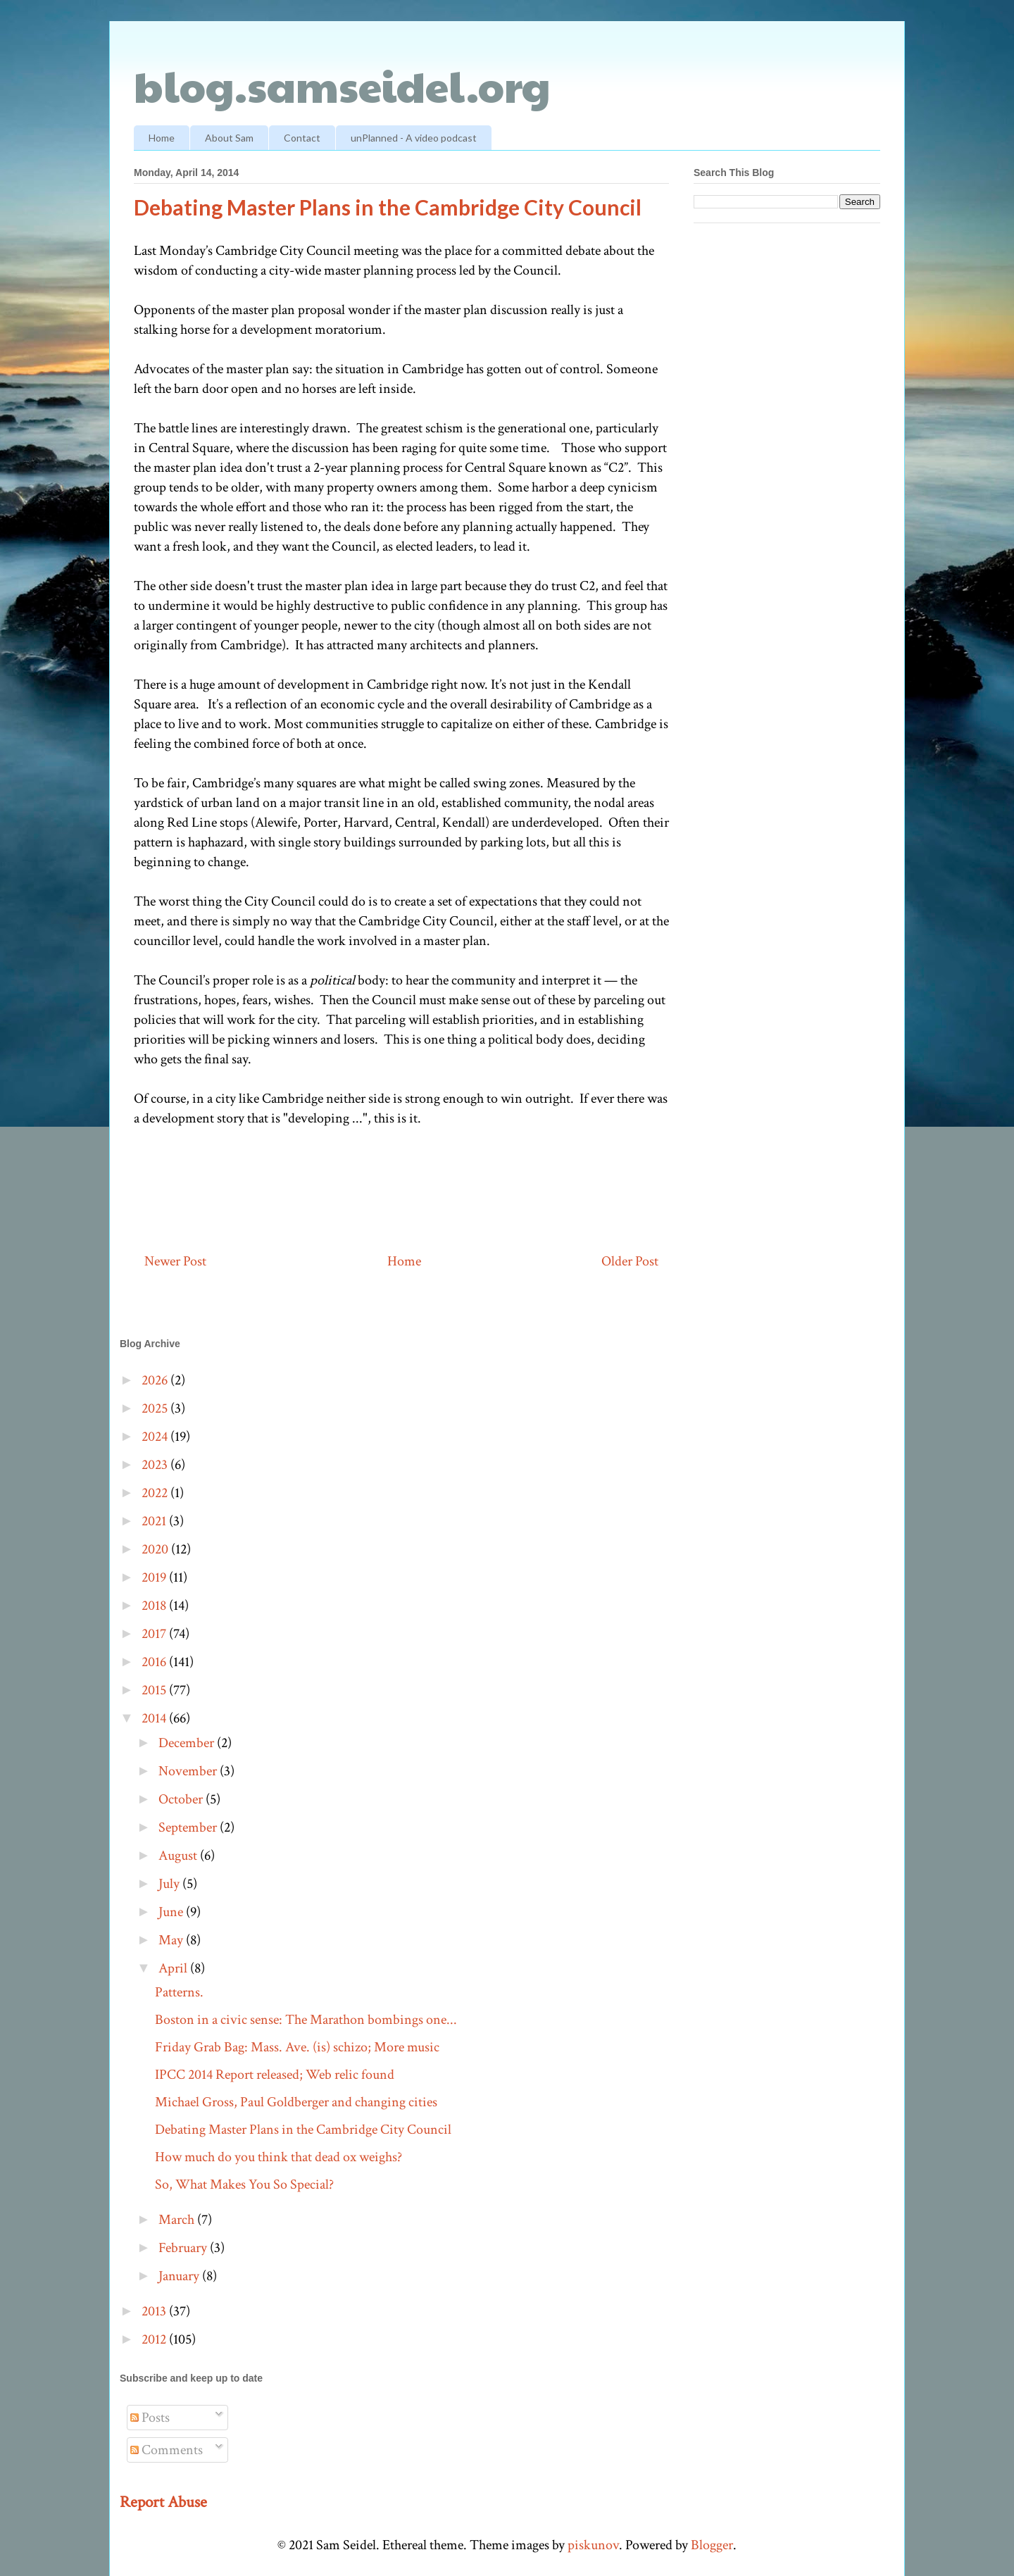 Image resolution: width=1014 pixels, height=2576 pixels. I want to click on June, so click(172, 1912).